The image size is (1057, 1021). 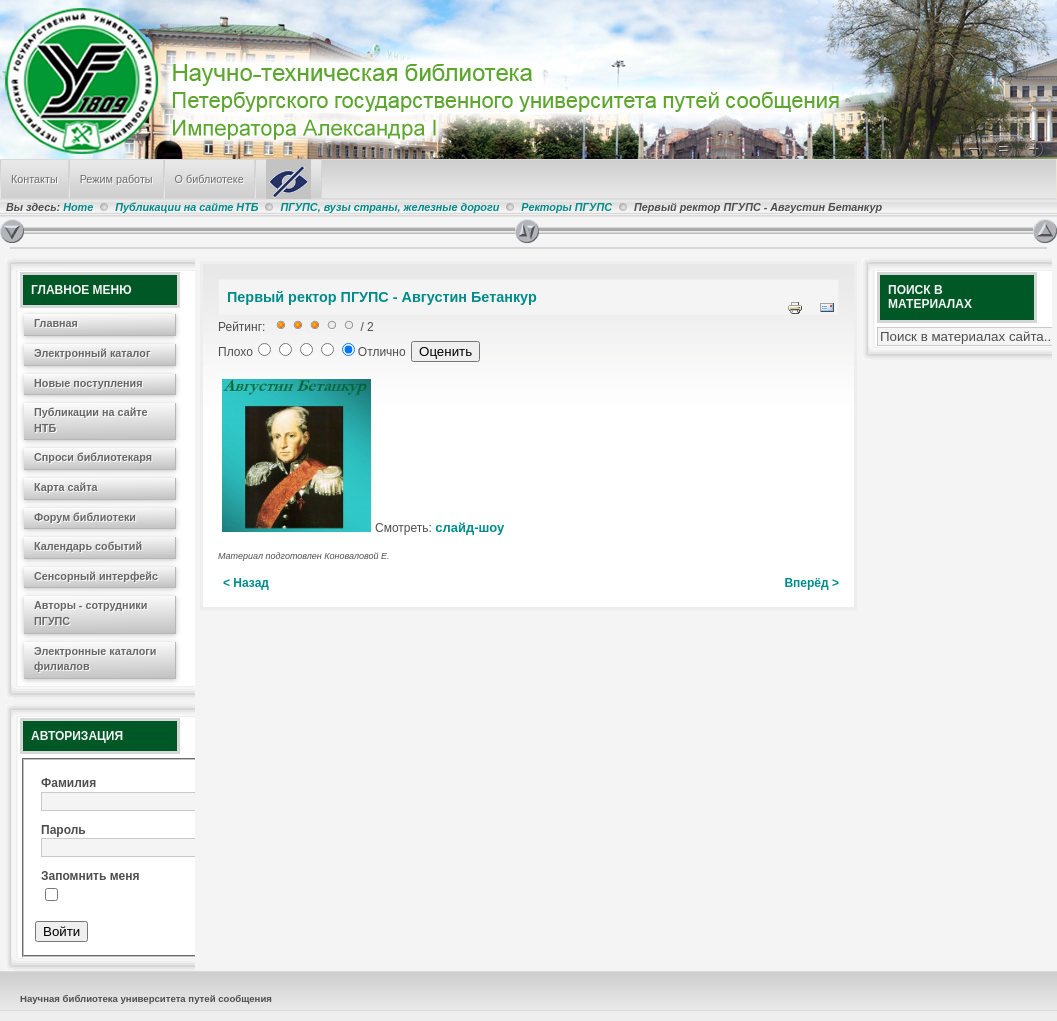 What do you see at coordinates (96, 576) in the screenshot?
I see `Сенсорный интерфейс` at bounding box center [96, 576].